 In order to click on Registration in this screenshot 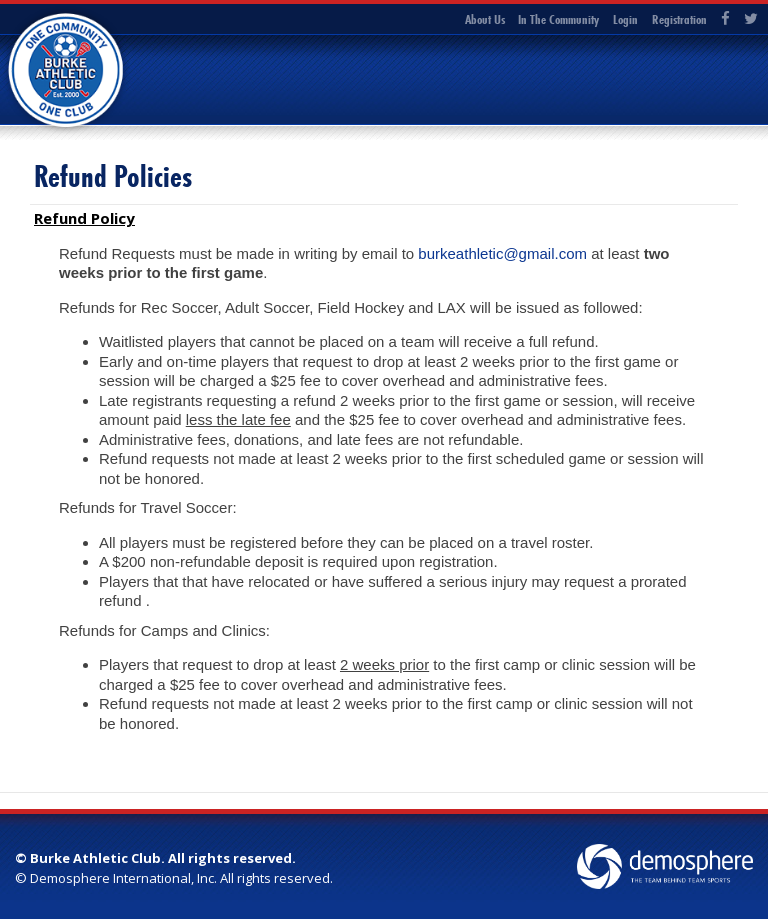, I will do `click(679, 19)`.